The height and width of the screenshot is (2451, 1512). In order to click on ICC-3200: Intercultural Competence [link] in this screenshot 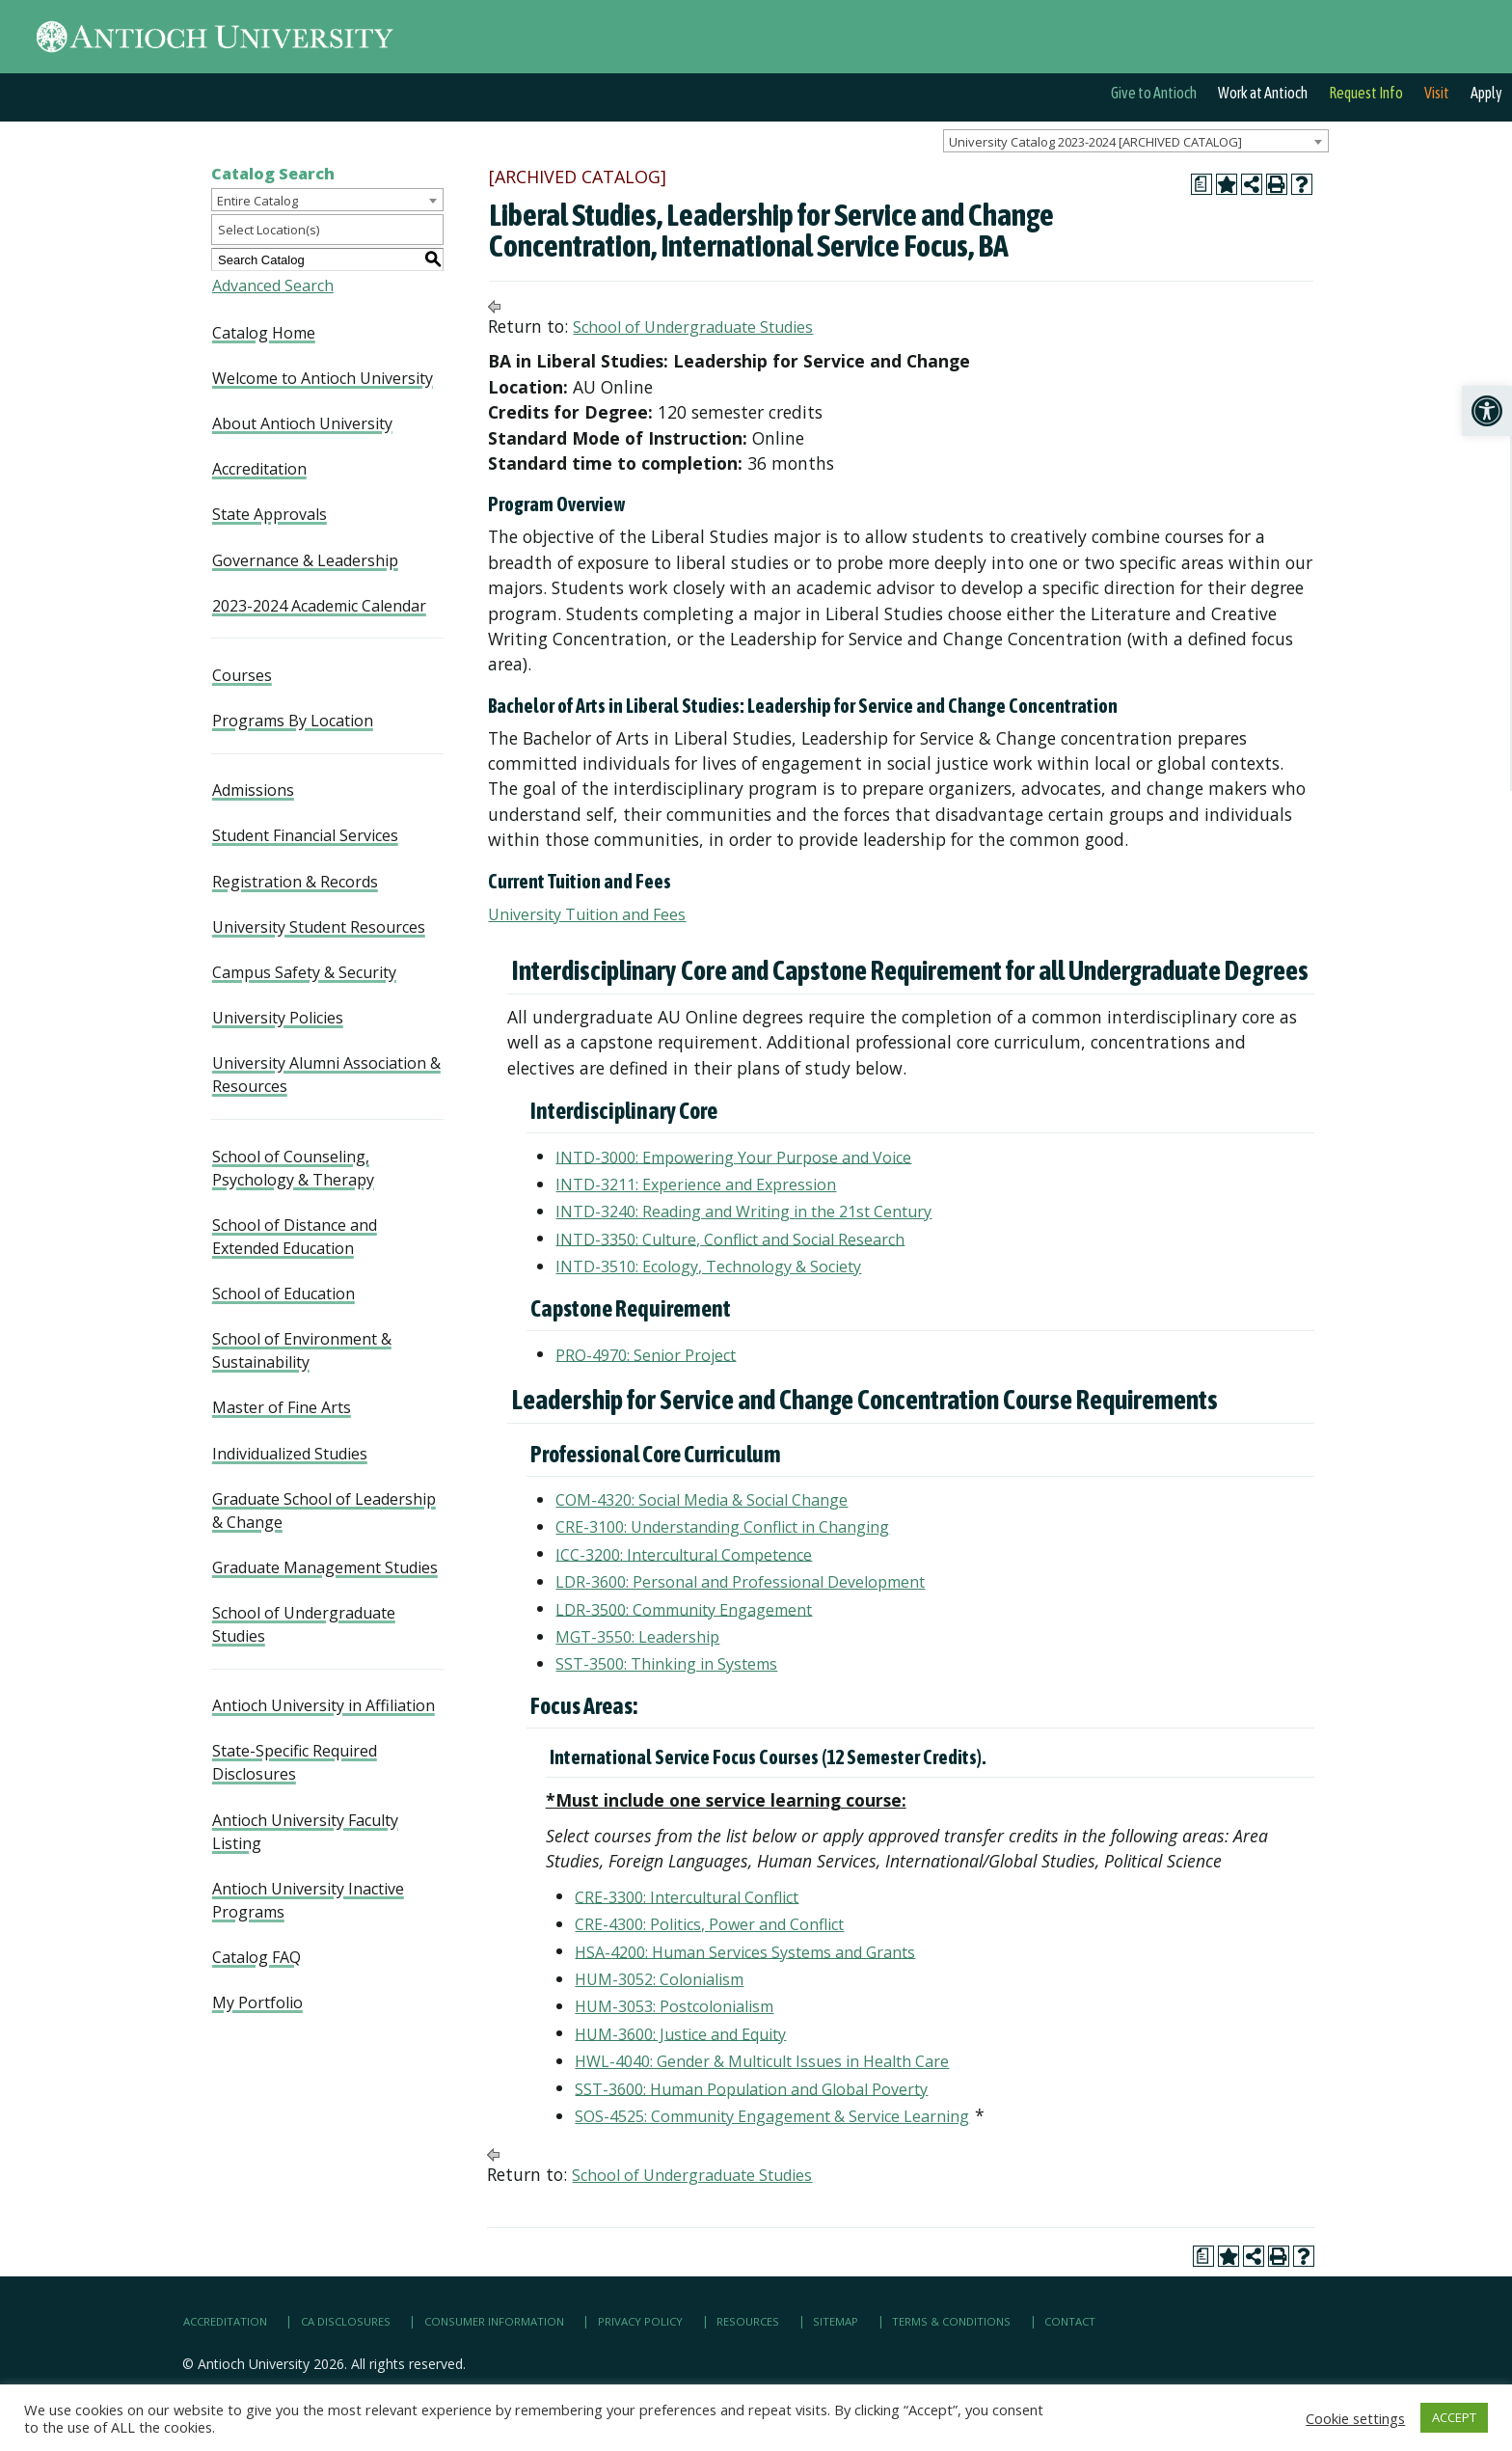, I will do `click(683, 1554)`.